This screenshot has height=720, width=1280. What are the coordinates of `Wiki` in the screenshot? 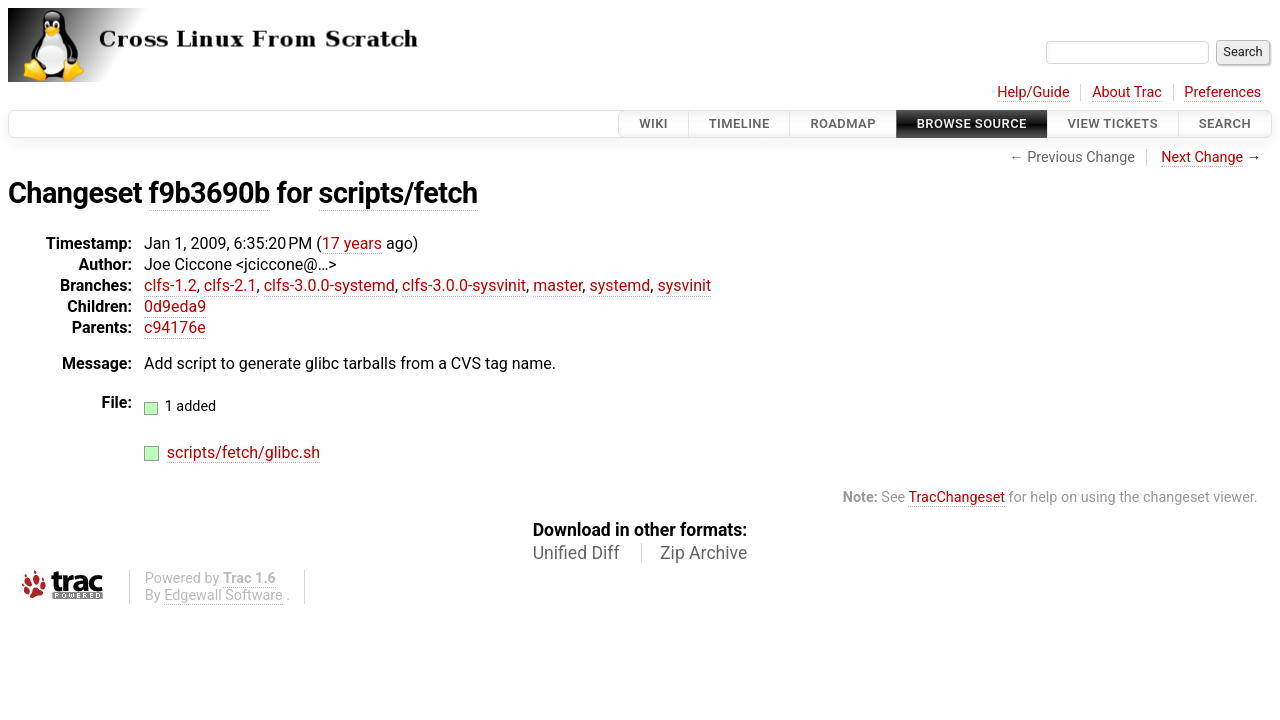 It's located at (653, 123).